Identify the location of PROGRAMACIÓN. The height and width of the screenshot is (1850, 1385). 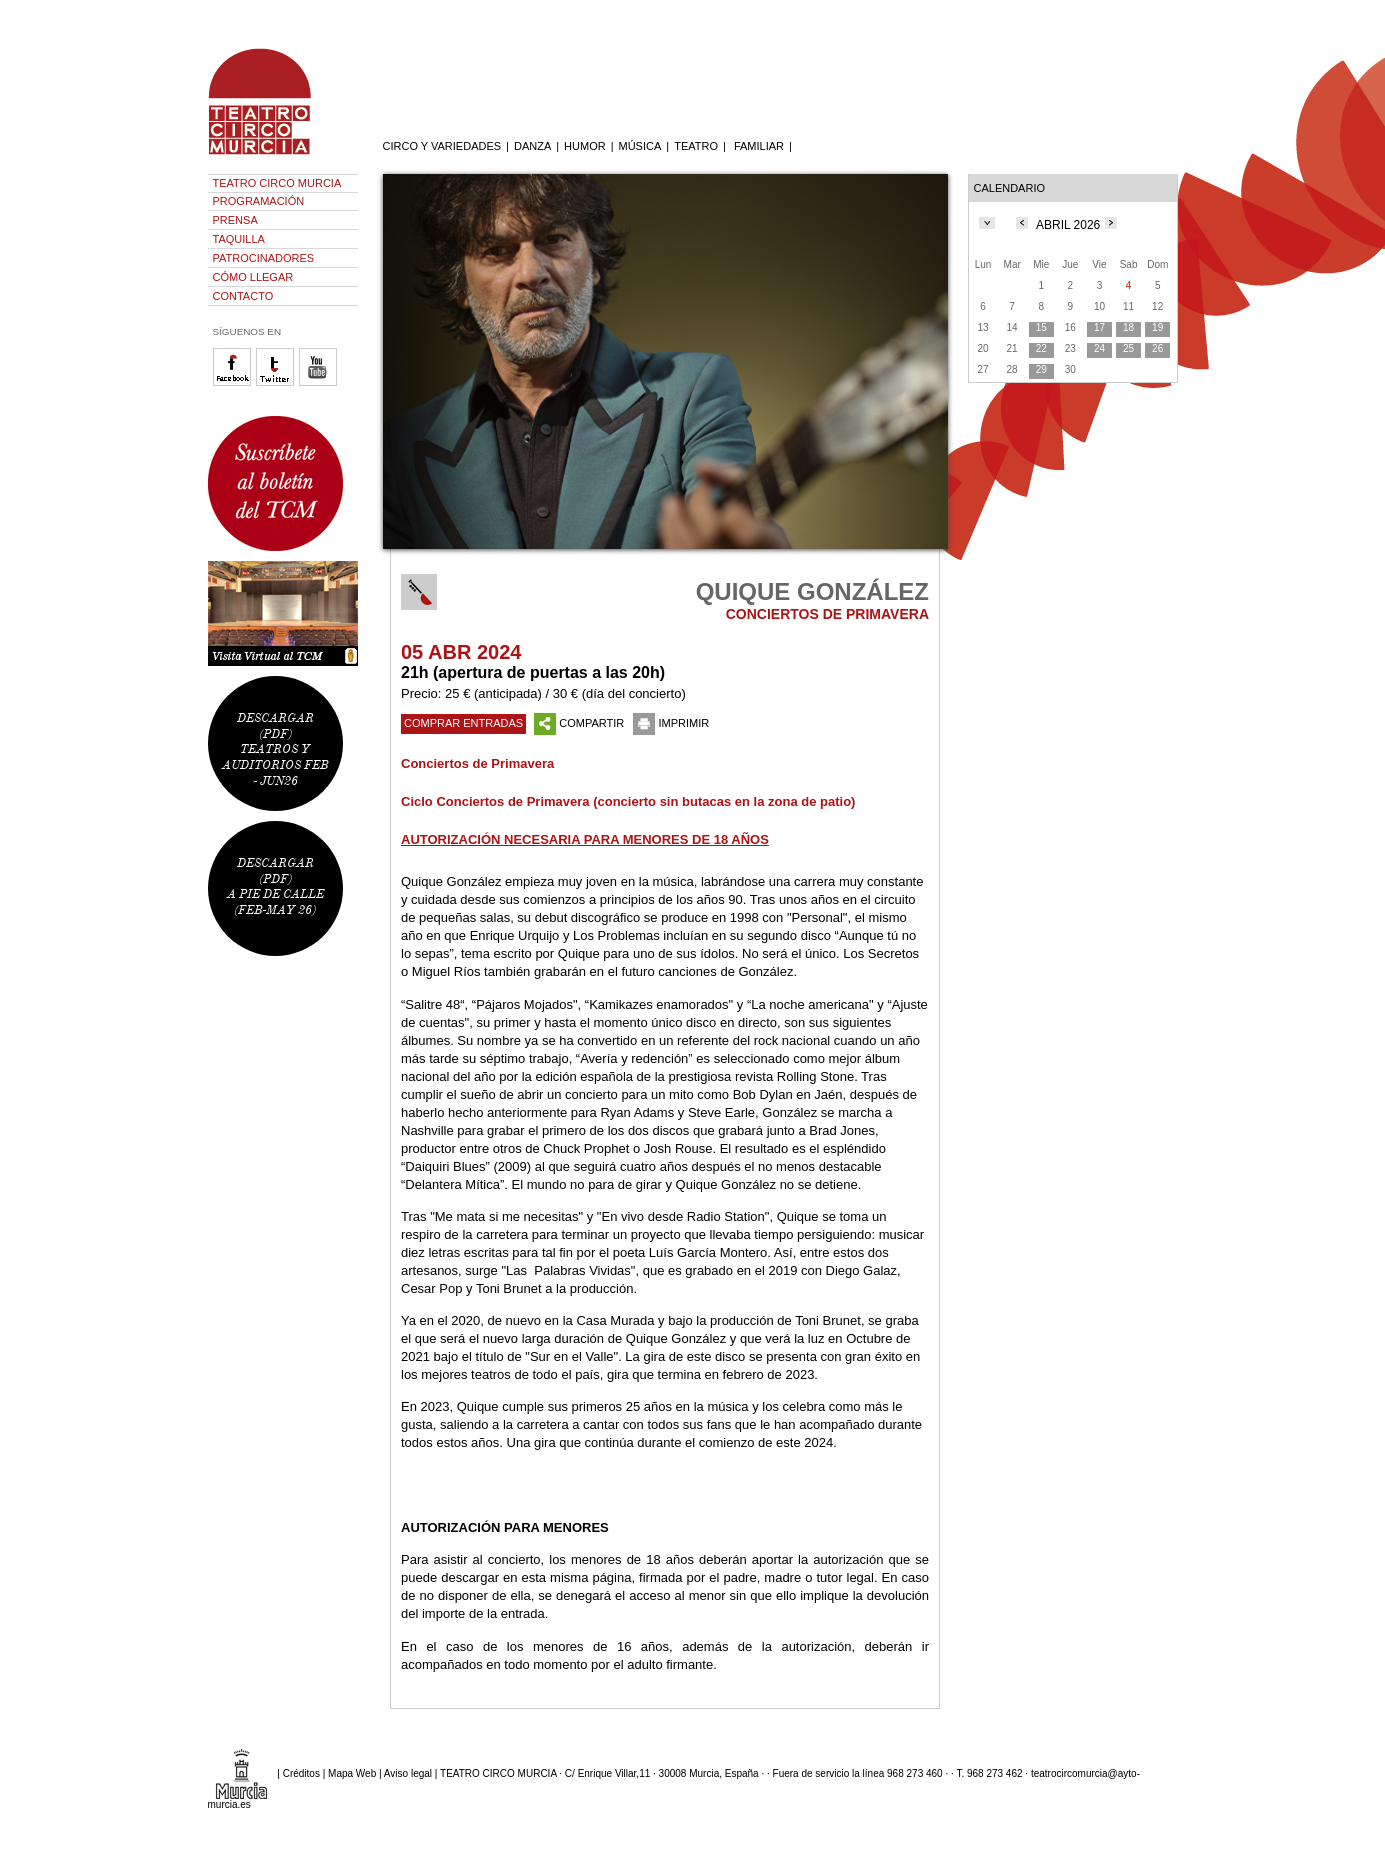
(259, 201).